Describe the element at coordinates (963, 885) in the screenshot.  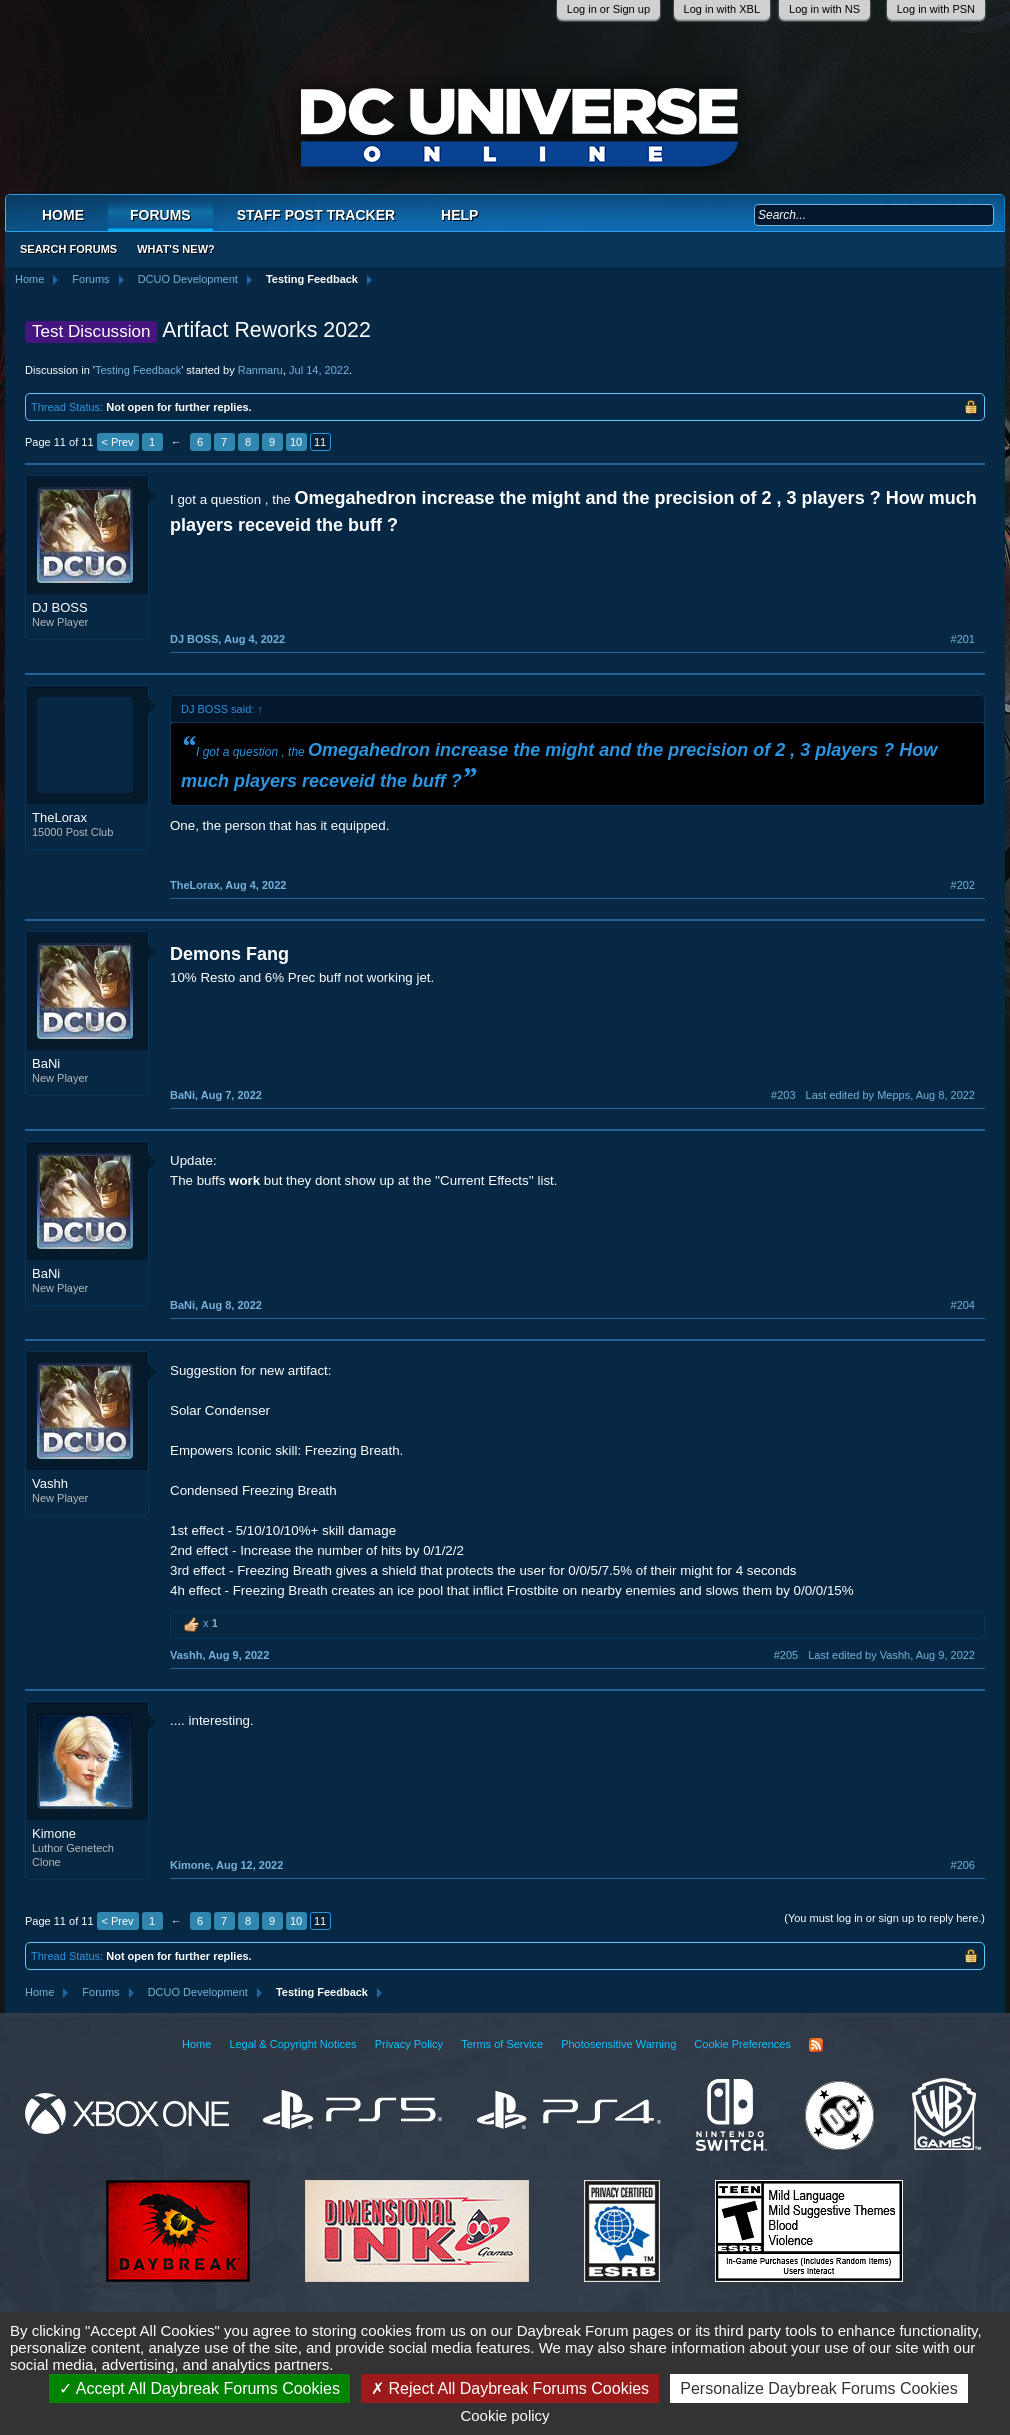
I see `#202` at that location.